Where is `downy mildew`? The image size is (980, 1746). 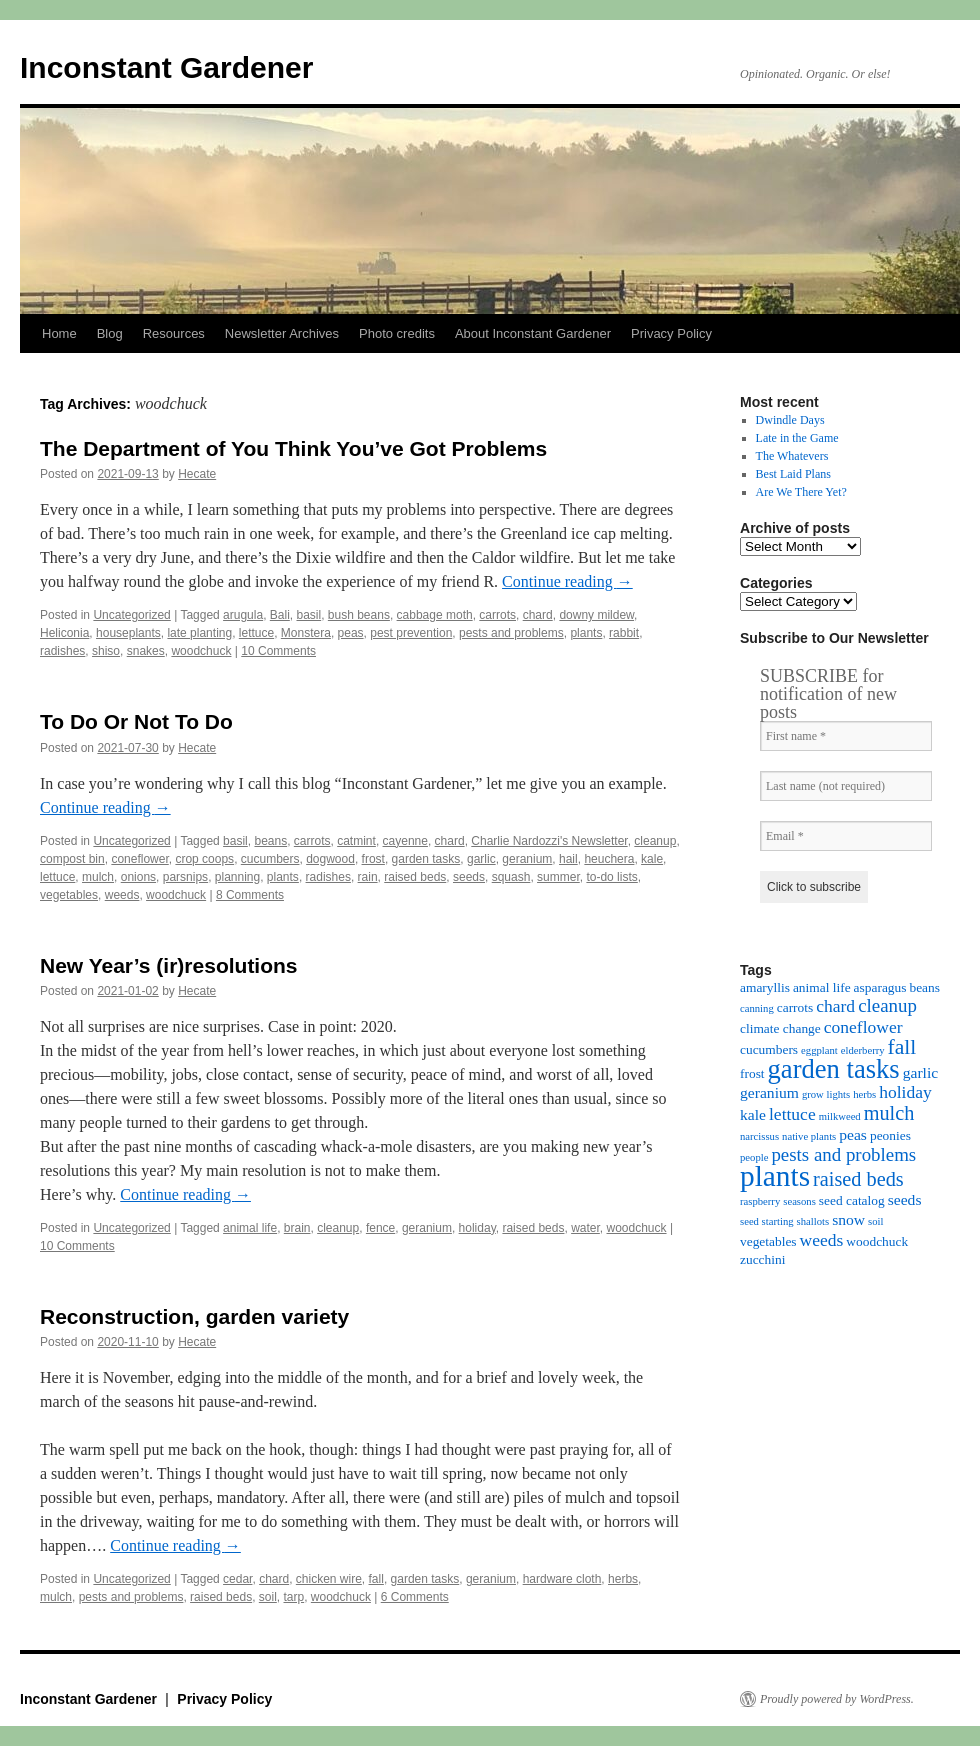
downy mildew is located at coordinates (596, 615).